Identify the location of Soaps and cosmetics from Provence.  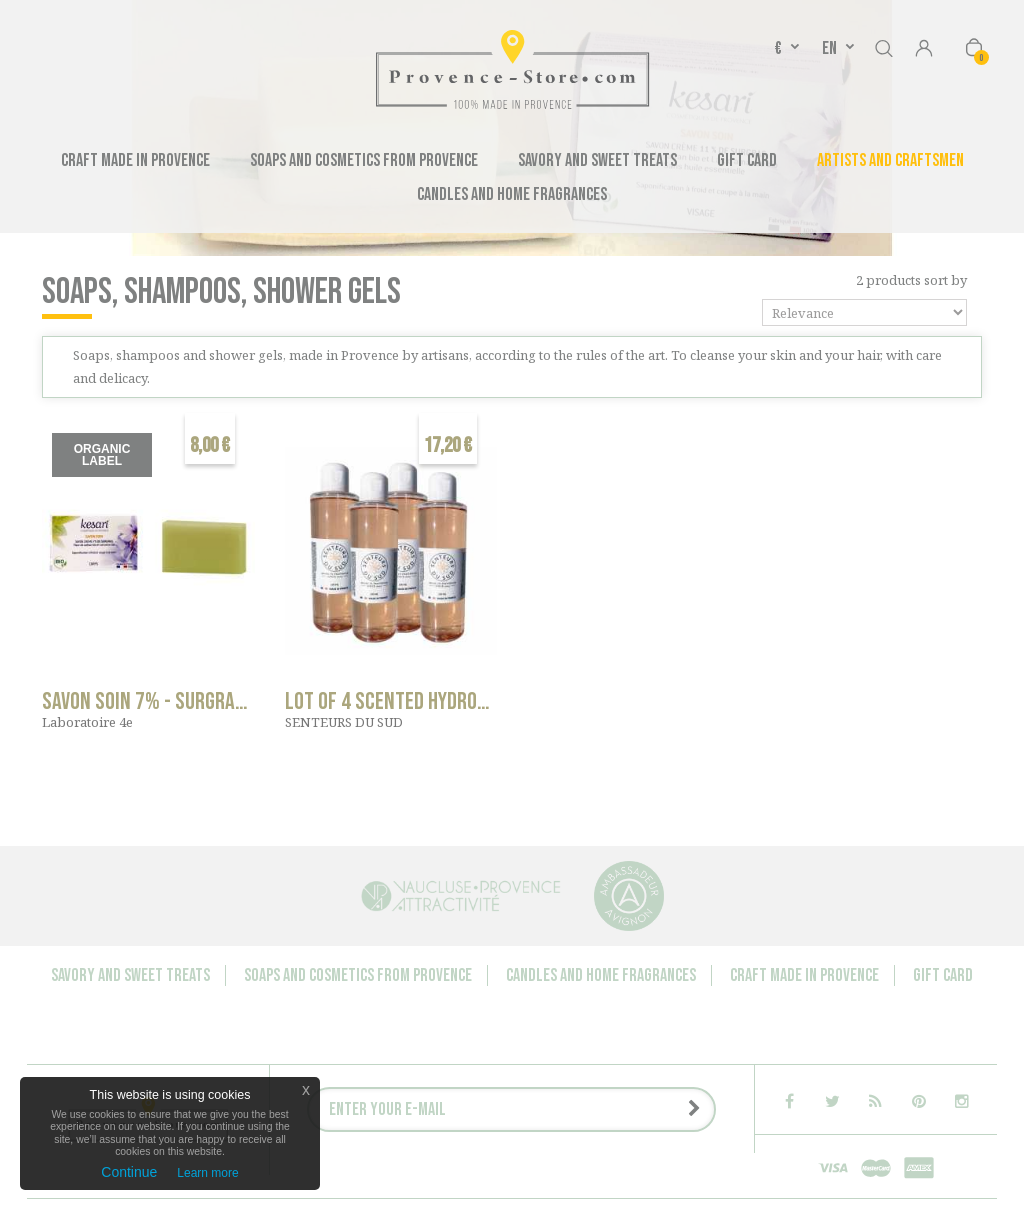
(364, 160).